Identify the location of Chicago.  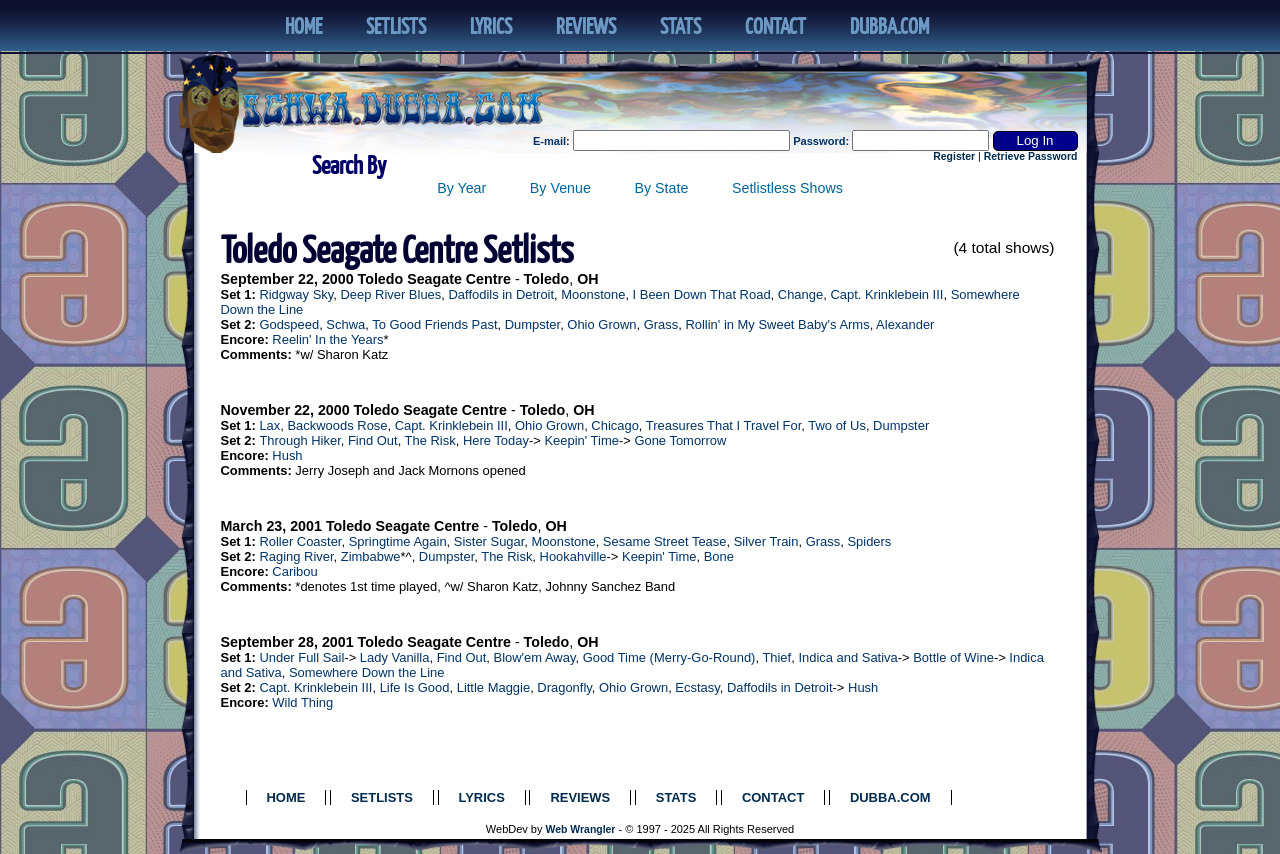
(615, 425).